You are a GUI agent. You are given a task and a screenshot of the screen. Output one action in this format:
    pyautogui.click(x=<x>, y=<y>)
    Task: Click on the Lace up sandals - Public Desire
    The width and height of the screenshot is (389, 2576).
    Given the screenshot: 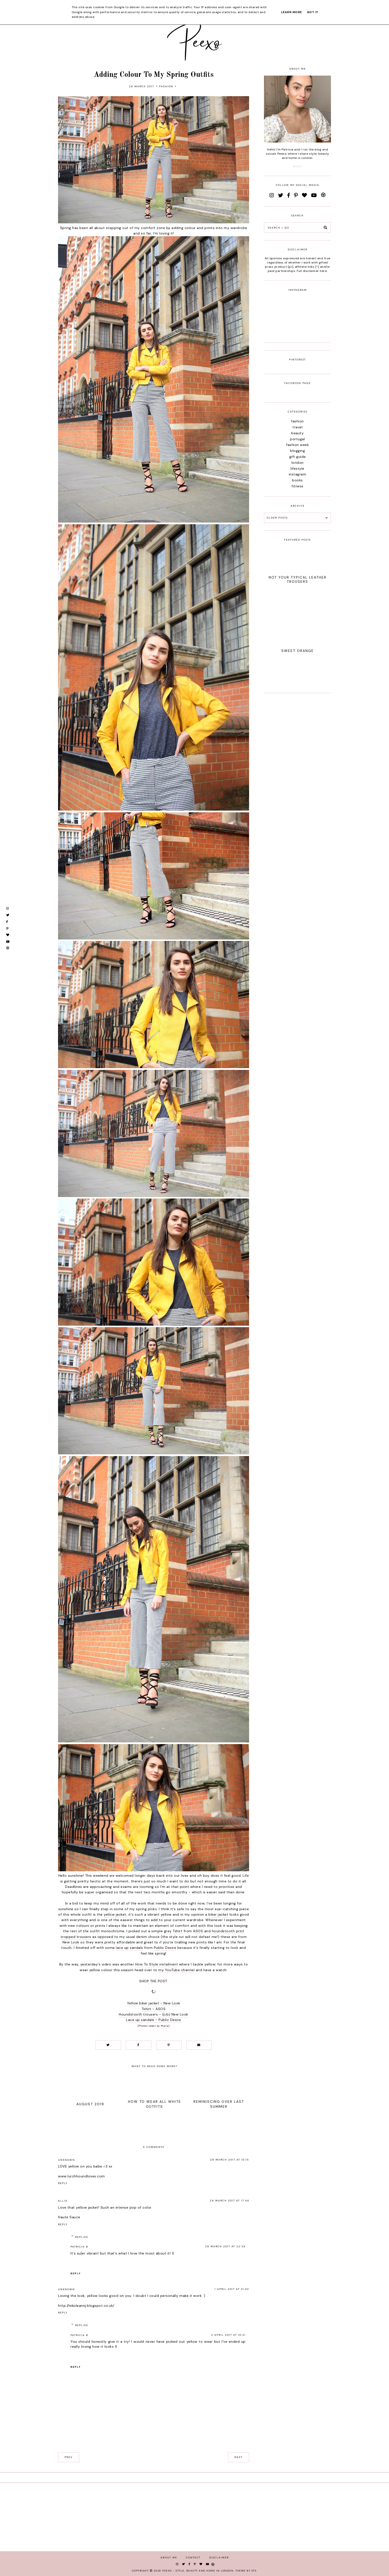 What is the action you would take?
    pyautogui.click(x=153, y=2020)
    